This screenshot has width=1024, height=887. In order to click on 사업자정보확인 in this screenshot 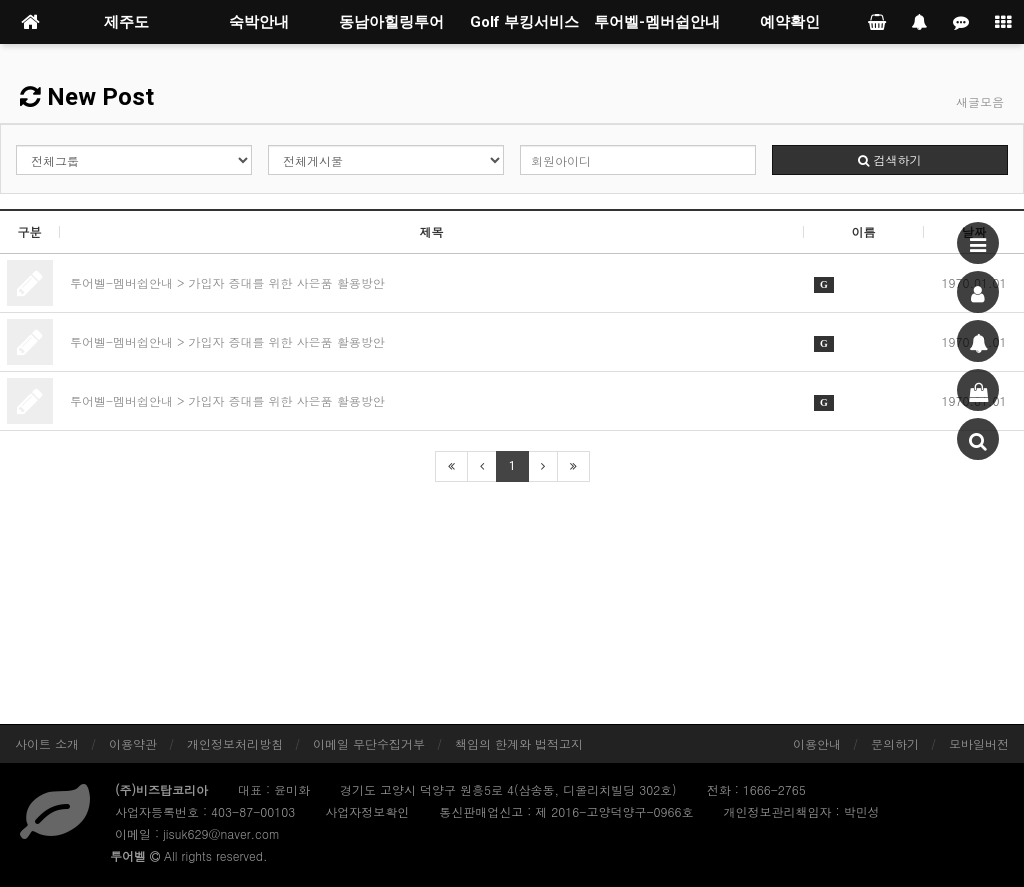, I will do `click(367, 811)`.